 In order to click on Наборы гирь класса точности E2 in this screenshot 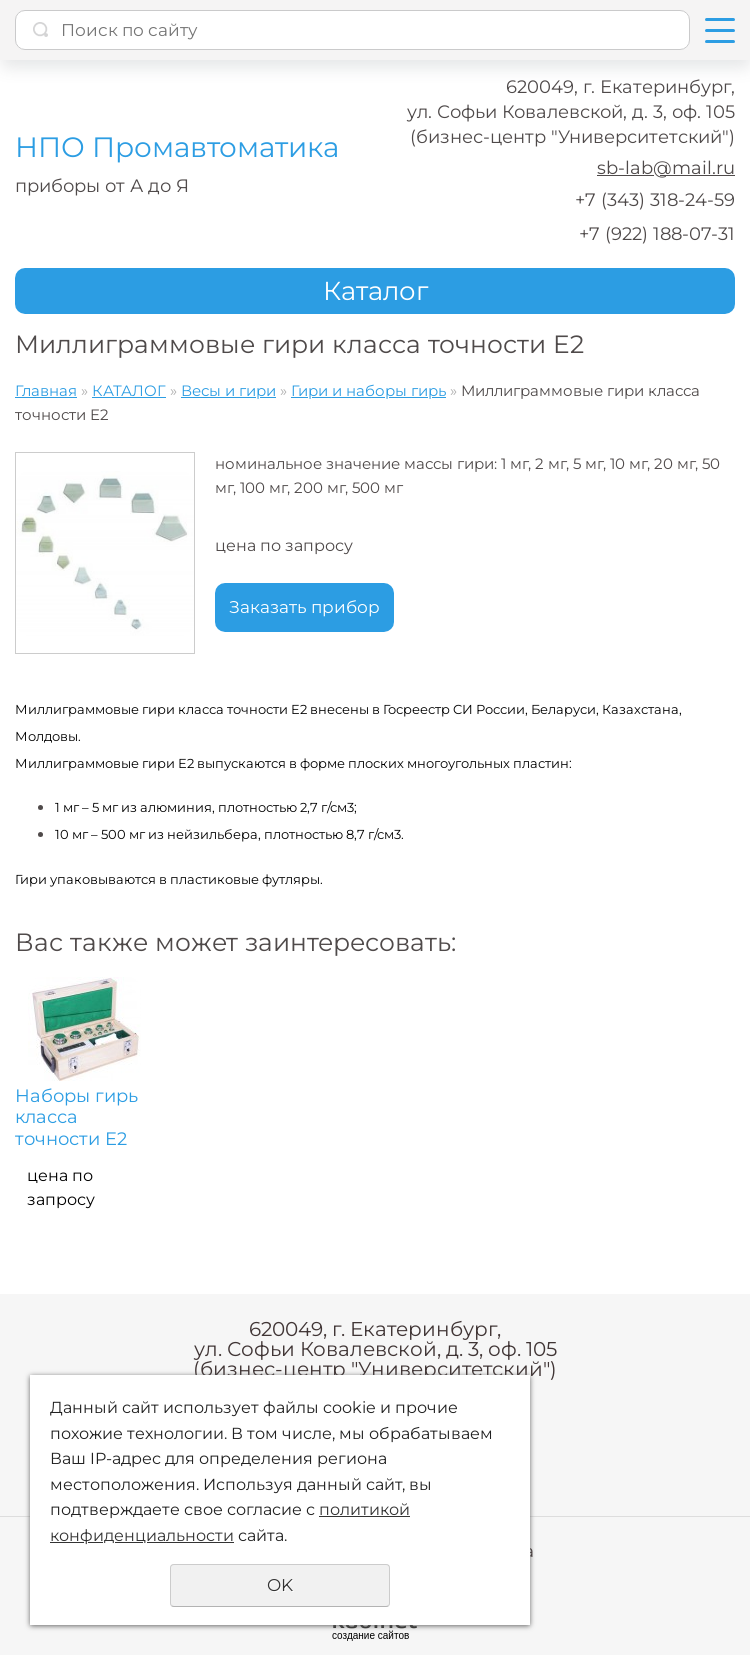, I will do `click(76, 1118)`.